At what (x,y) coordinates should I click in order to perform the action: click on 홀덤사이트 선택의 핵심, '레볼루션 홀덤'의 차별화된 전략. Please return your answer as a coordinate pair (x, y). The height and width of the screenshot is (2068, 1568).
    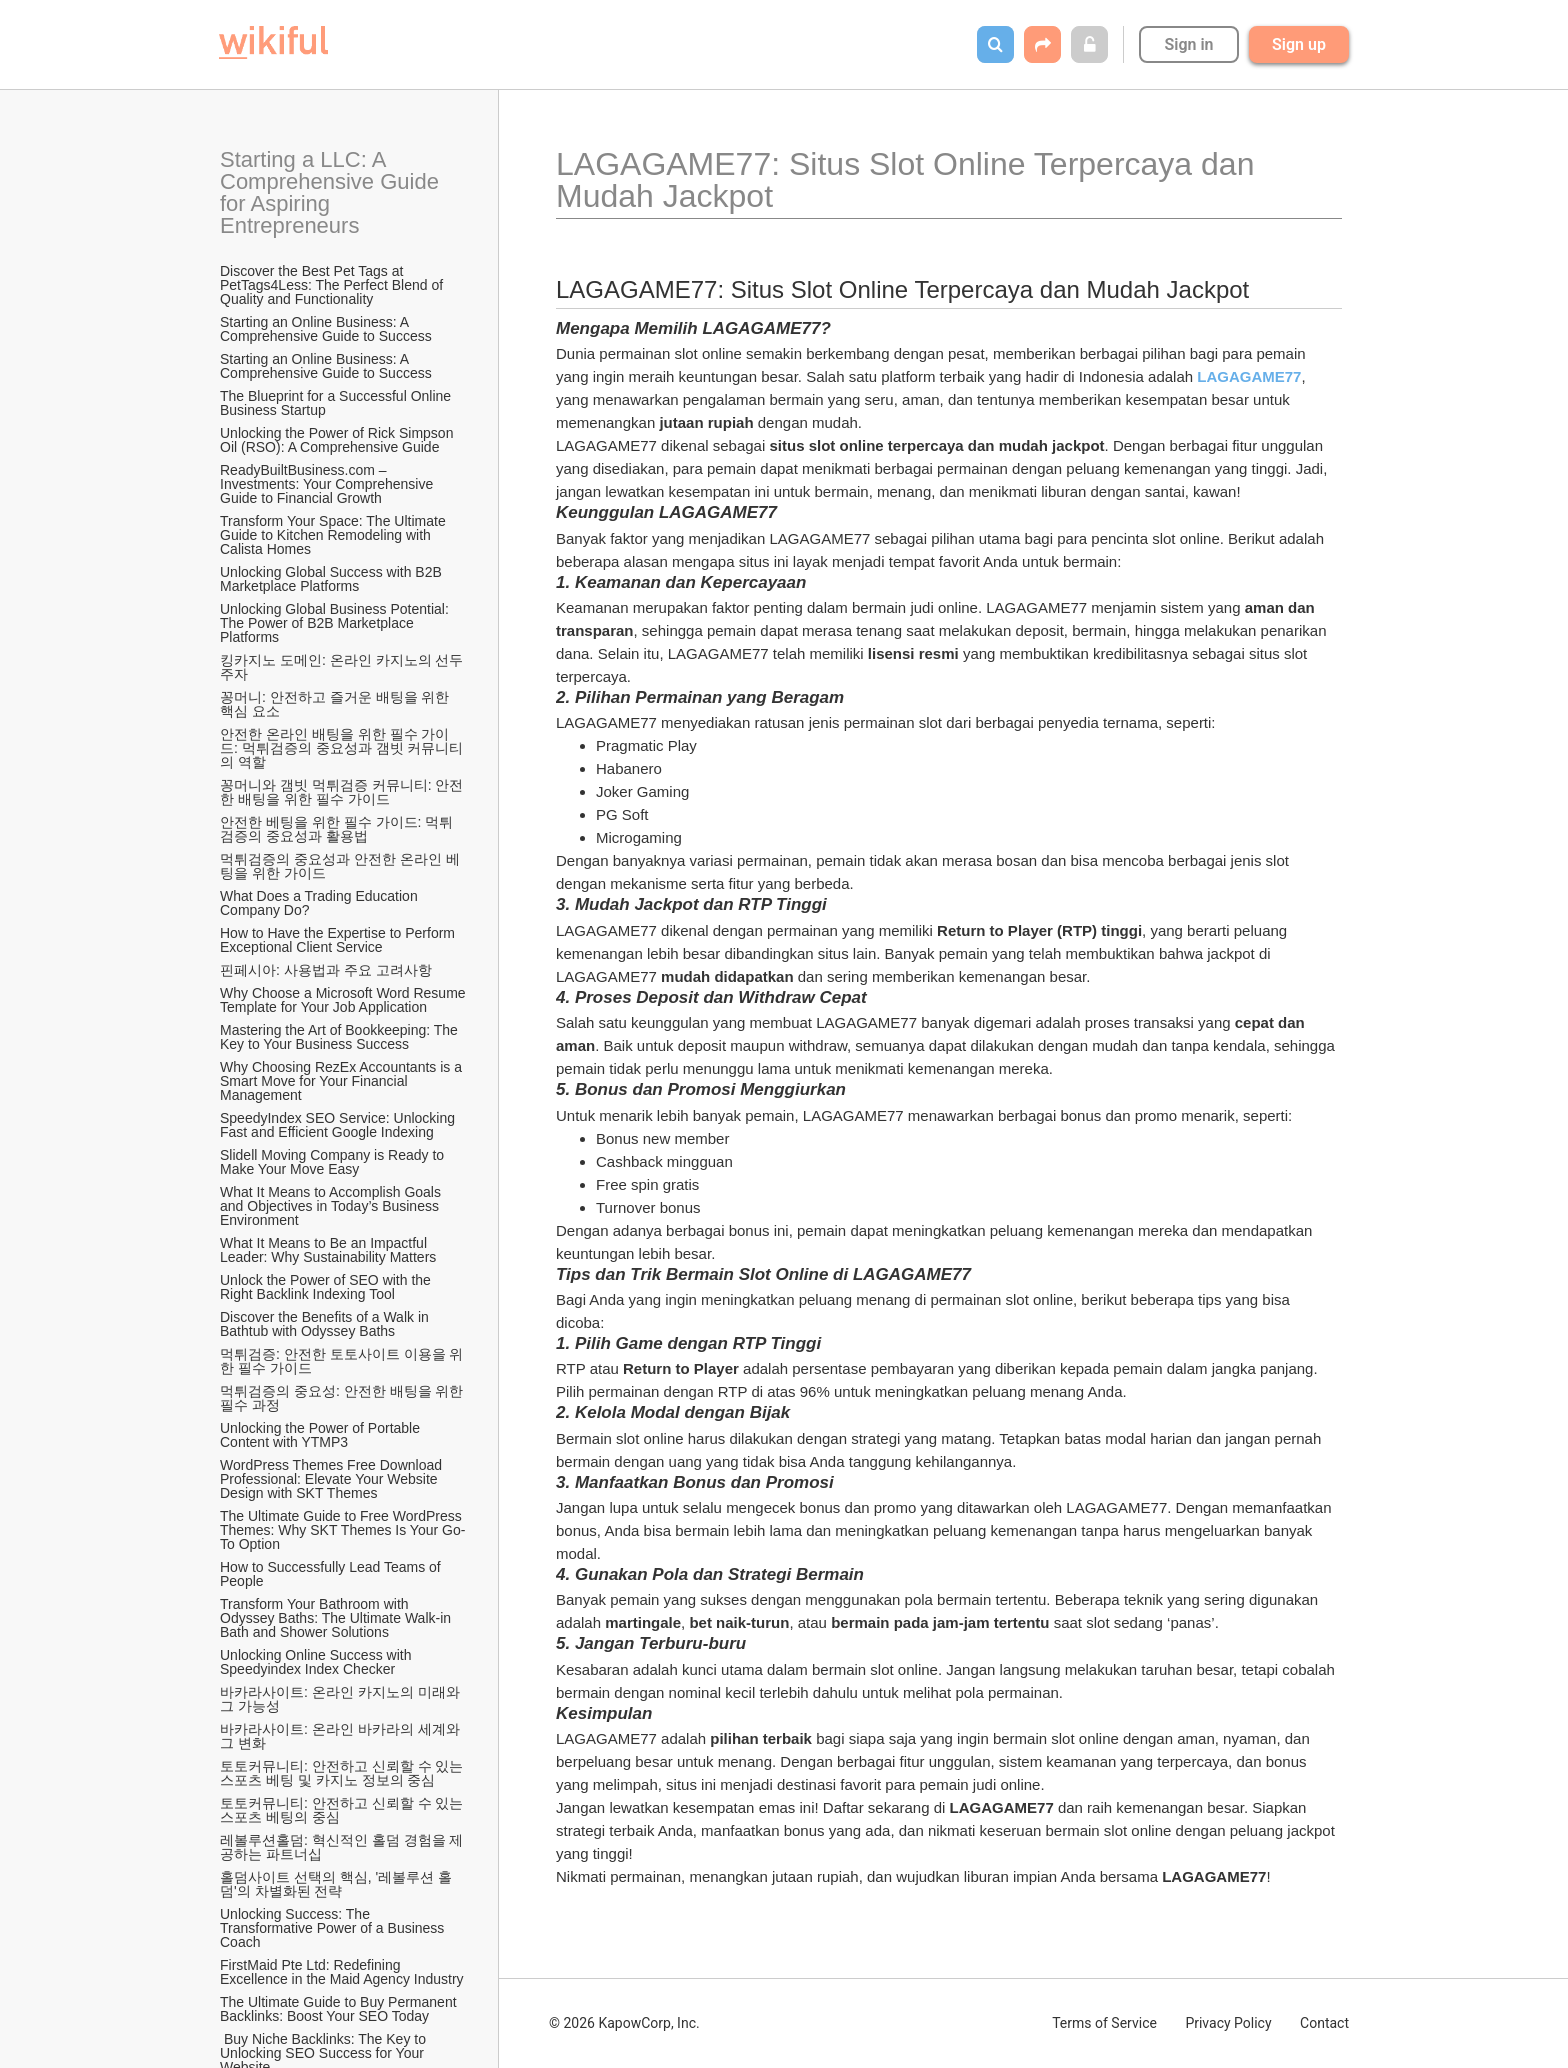
    Looking at the image, I should click on (336, 1884).